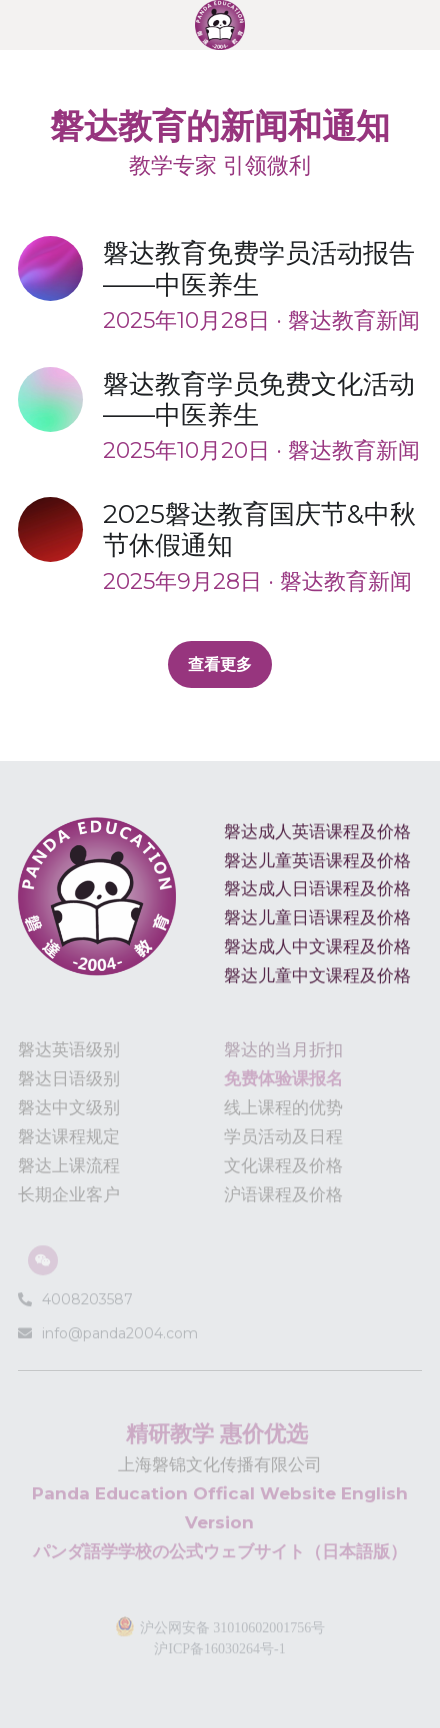 This screenshot has height=1728, width=440. I want to click on 磐达教育学员免费文化活动——中医养生, so click(259, 399).